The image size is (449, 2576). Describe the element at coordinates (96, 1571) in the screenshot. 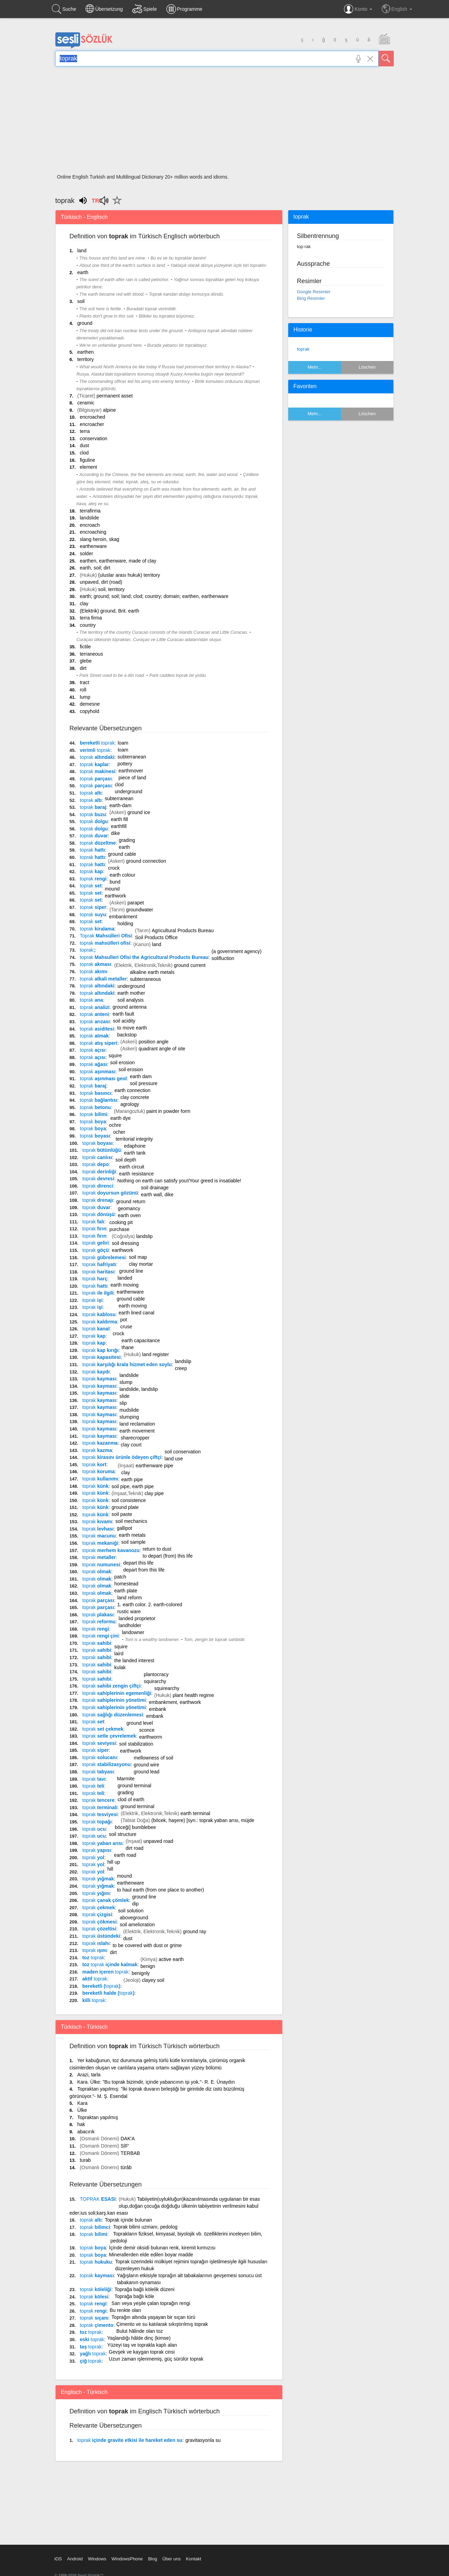

I see `olmak` at that location.